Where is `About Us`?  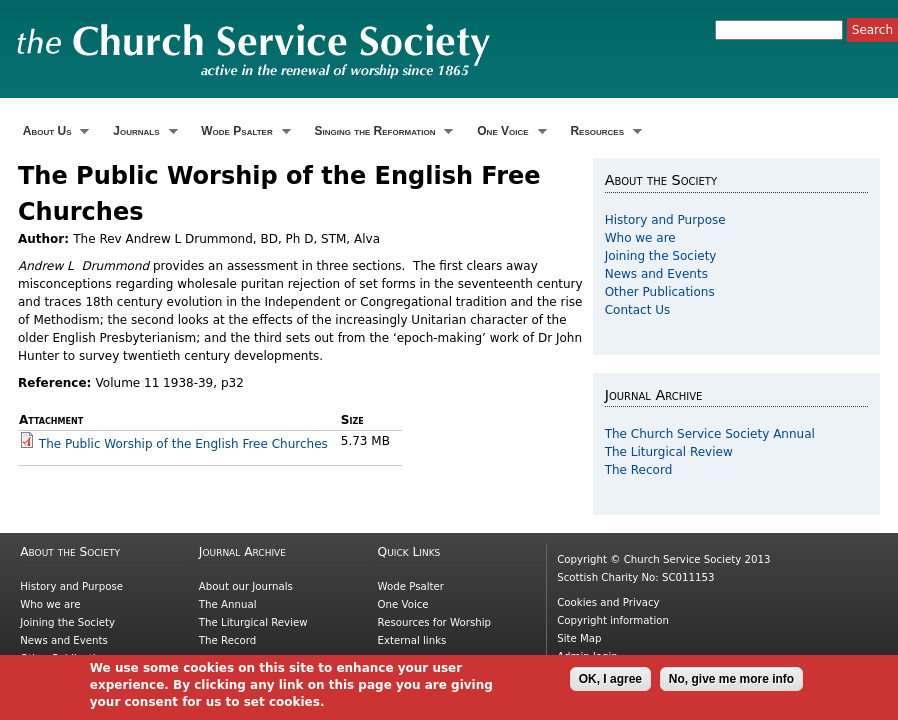 About Us is located at coordinates (53, 131).